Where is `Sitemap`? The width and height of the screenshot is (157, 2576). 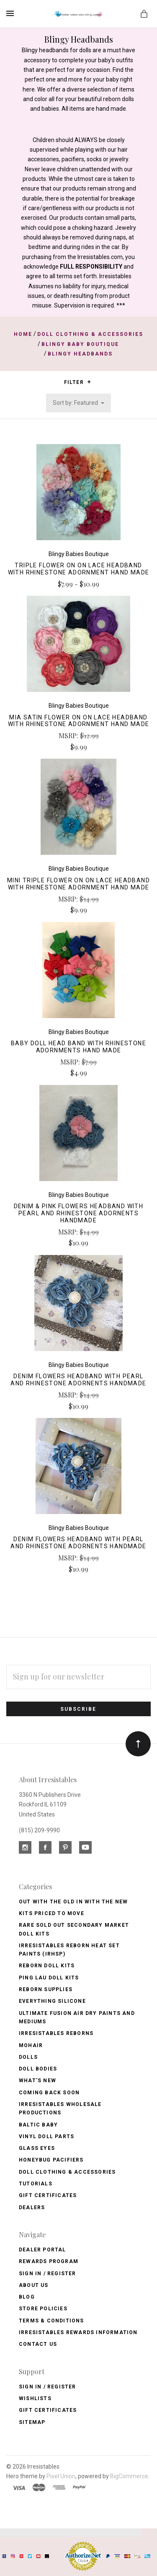
Sitemap is located at coordinates (32, 2422).